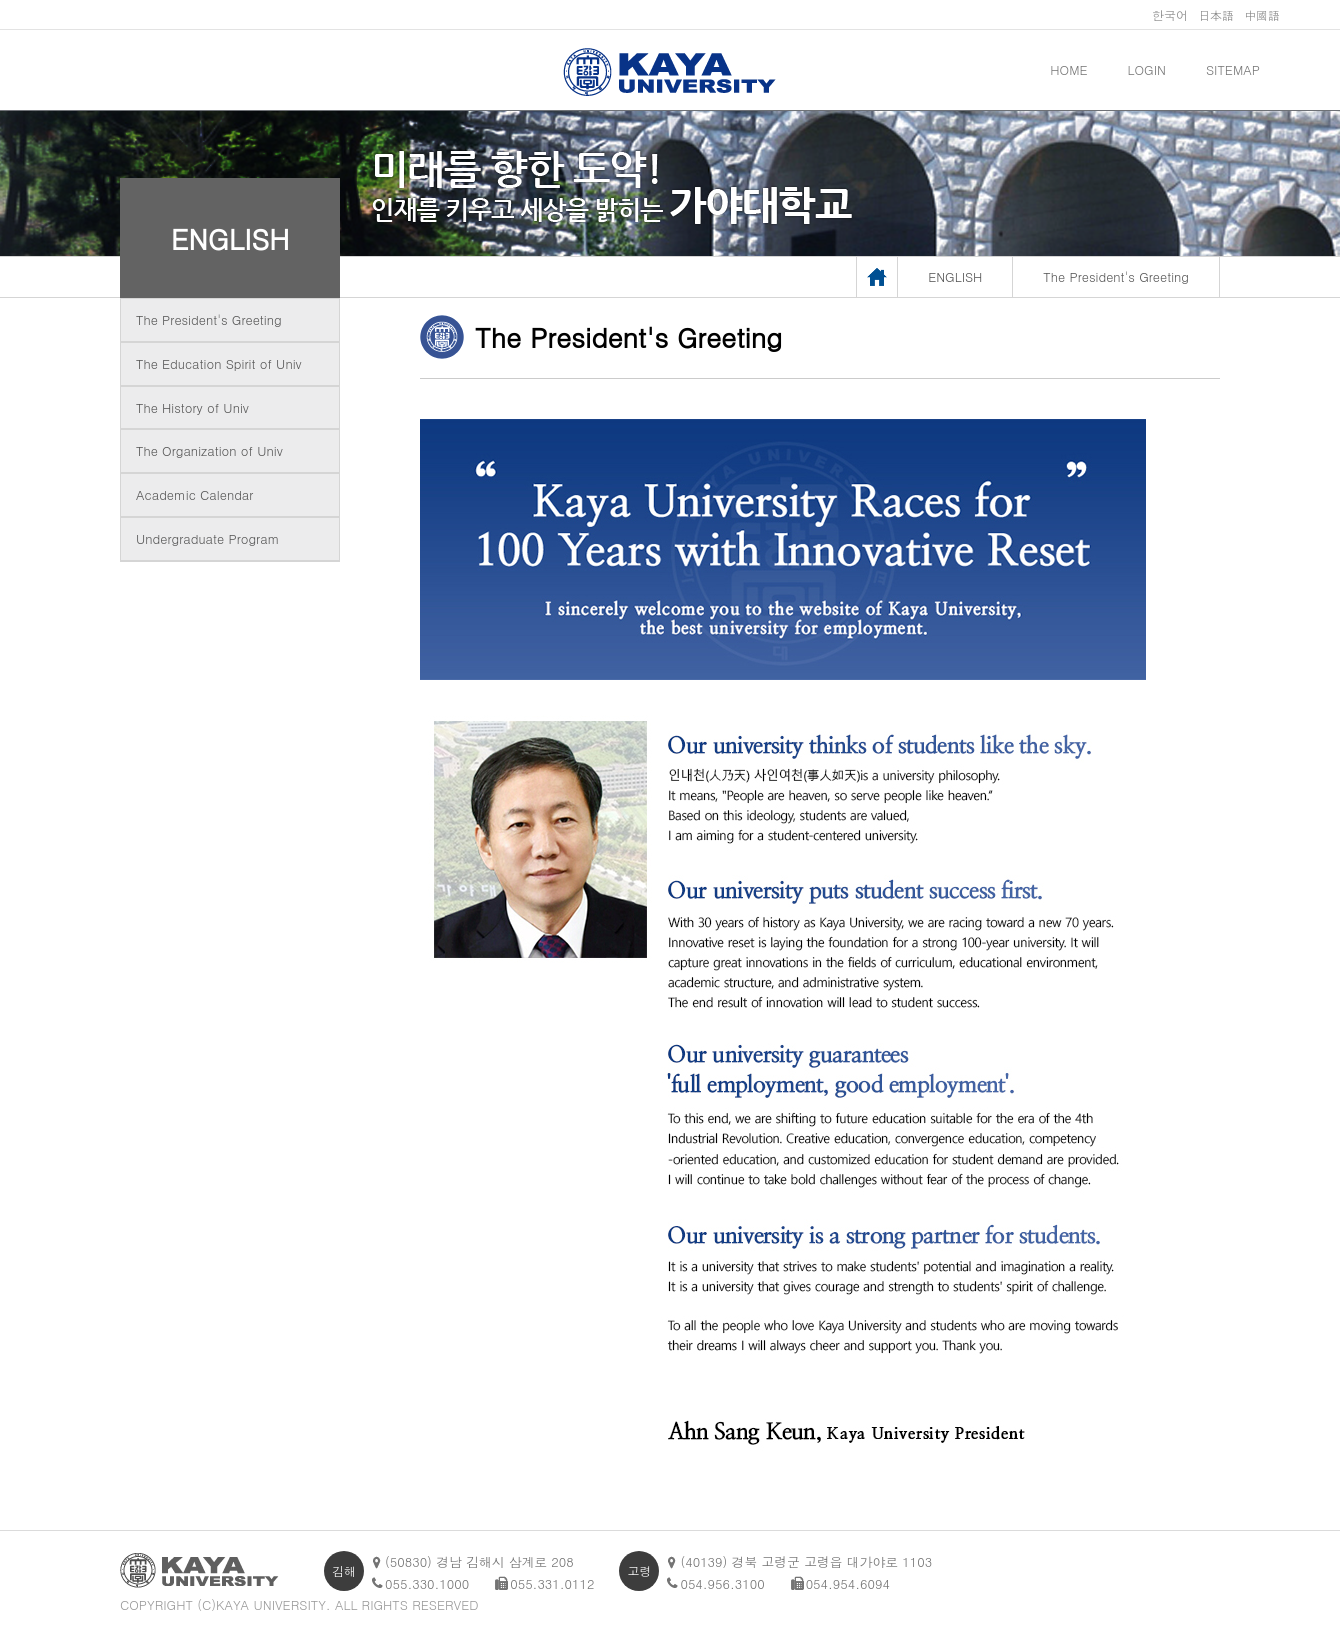  I want to click on 메인메뉴바로가기, so click(0, 0).